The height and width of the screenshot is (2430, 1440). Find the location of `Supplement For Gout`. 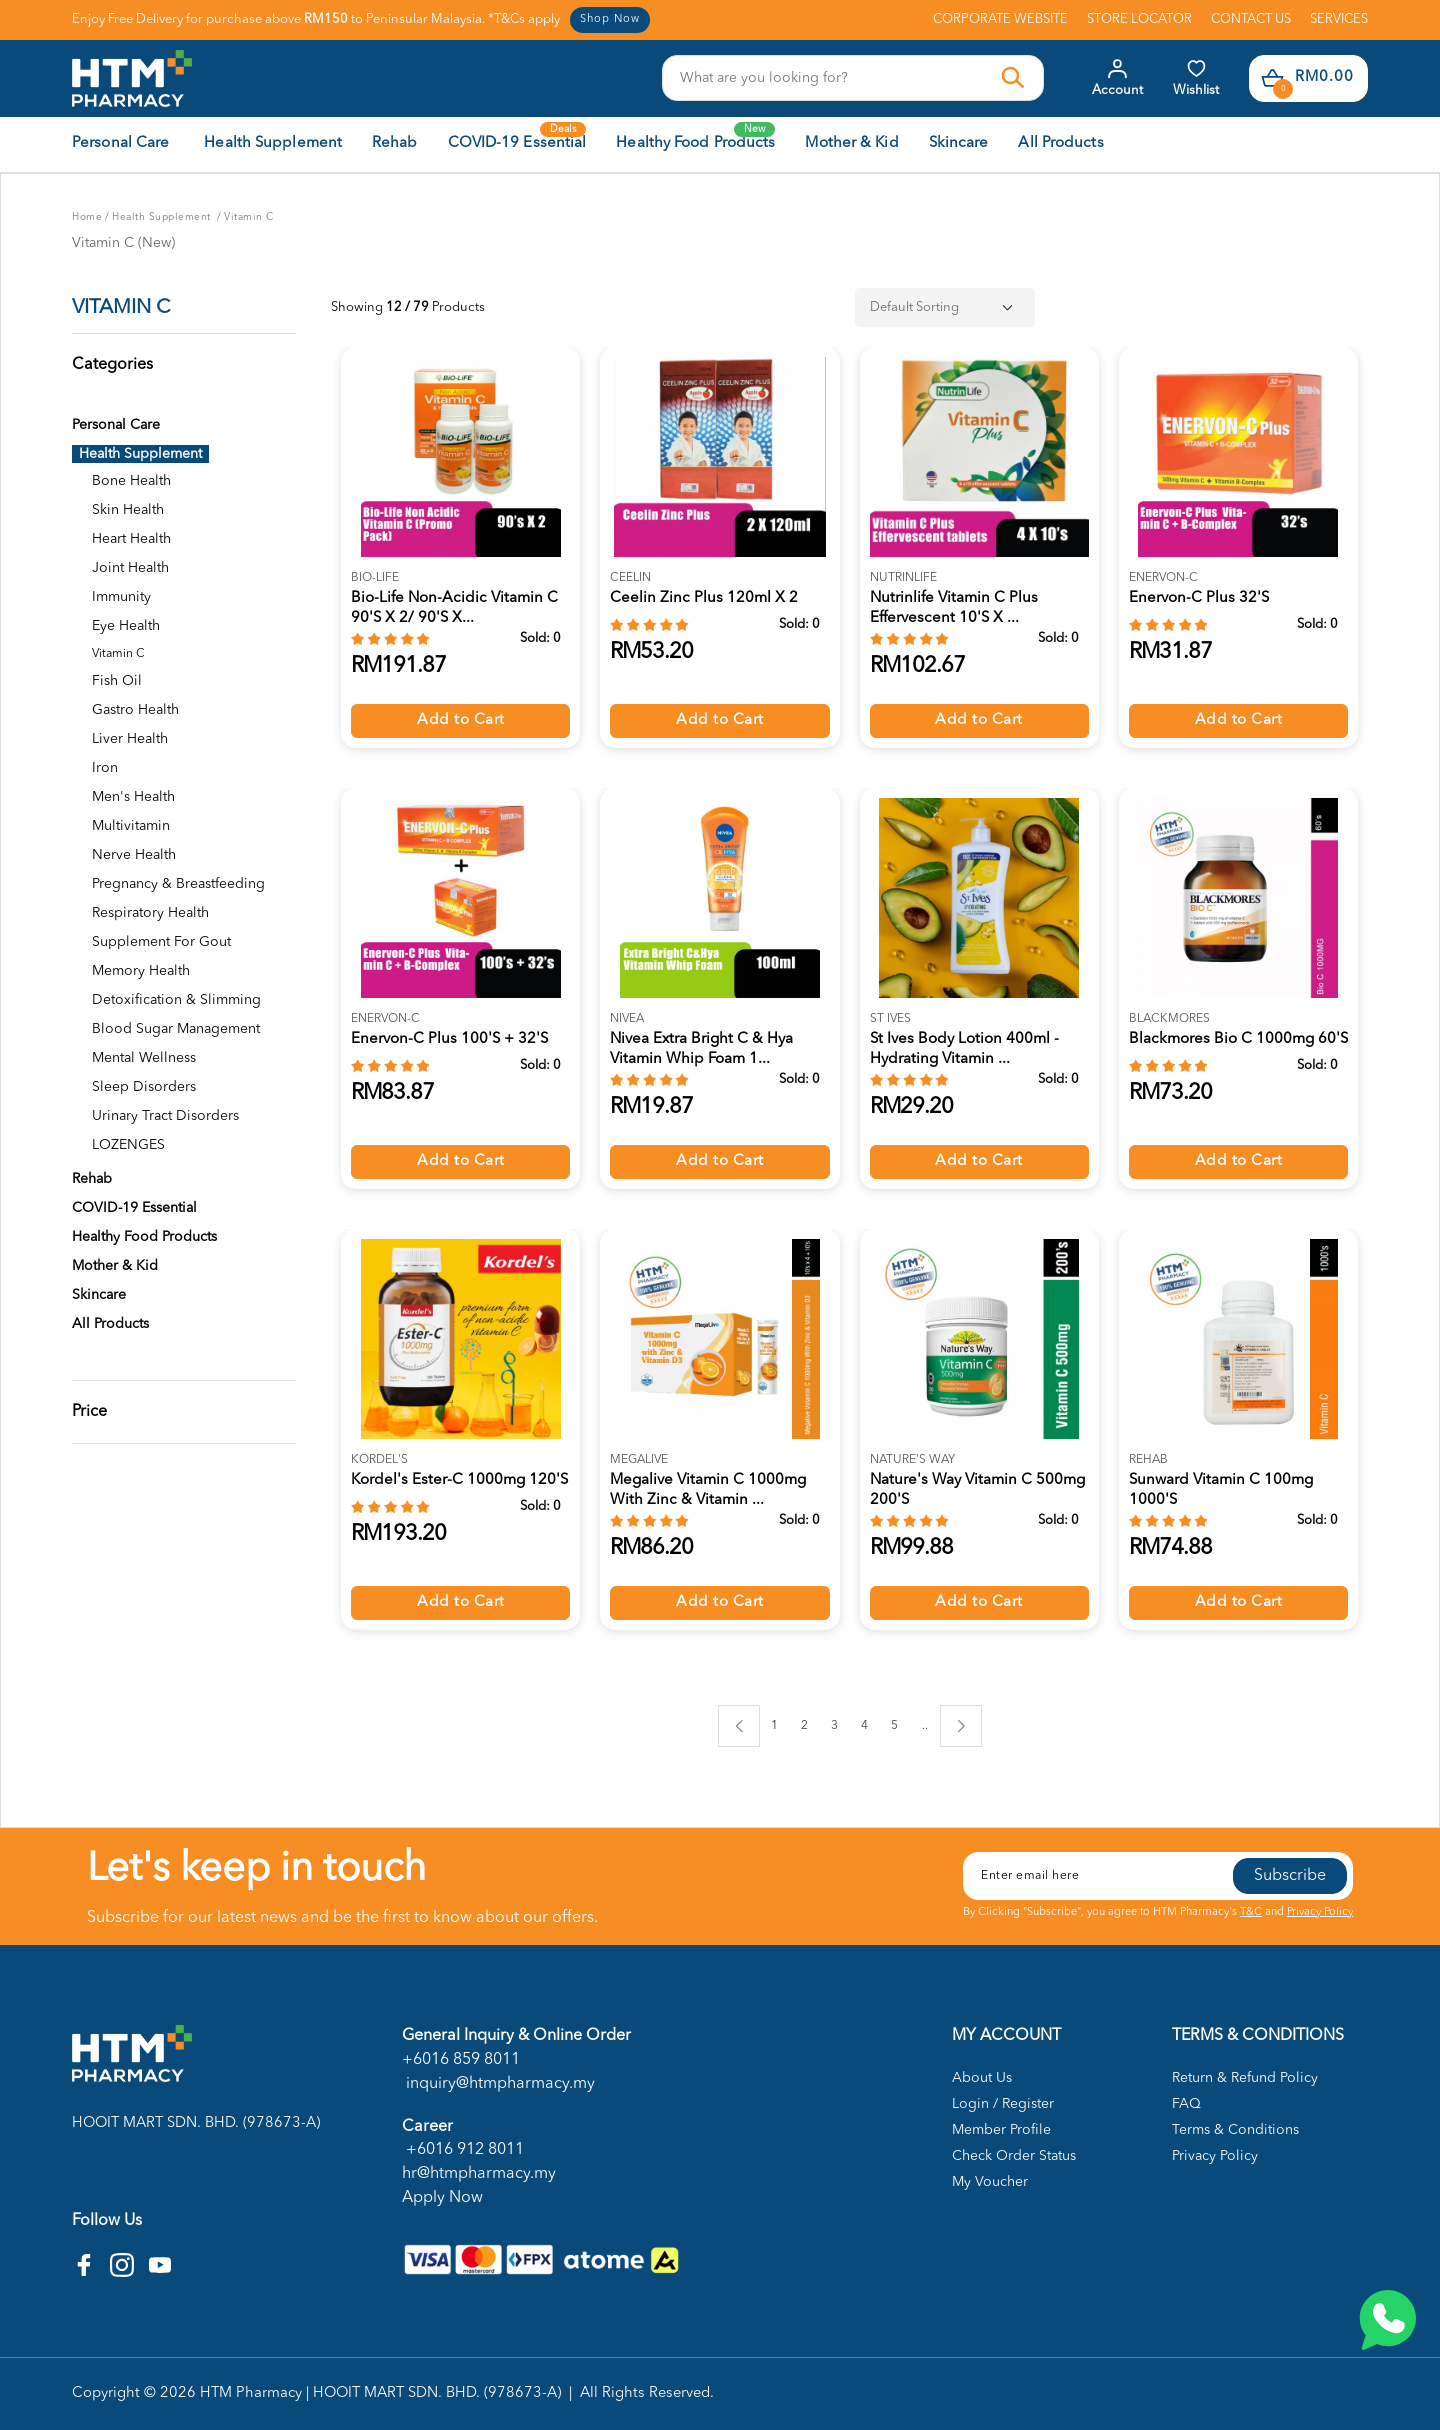

Supplement For Gout is located at coordinates (161, 942).